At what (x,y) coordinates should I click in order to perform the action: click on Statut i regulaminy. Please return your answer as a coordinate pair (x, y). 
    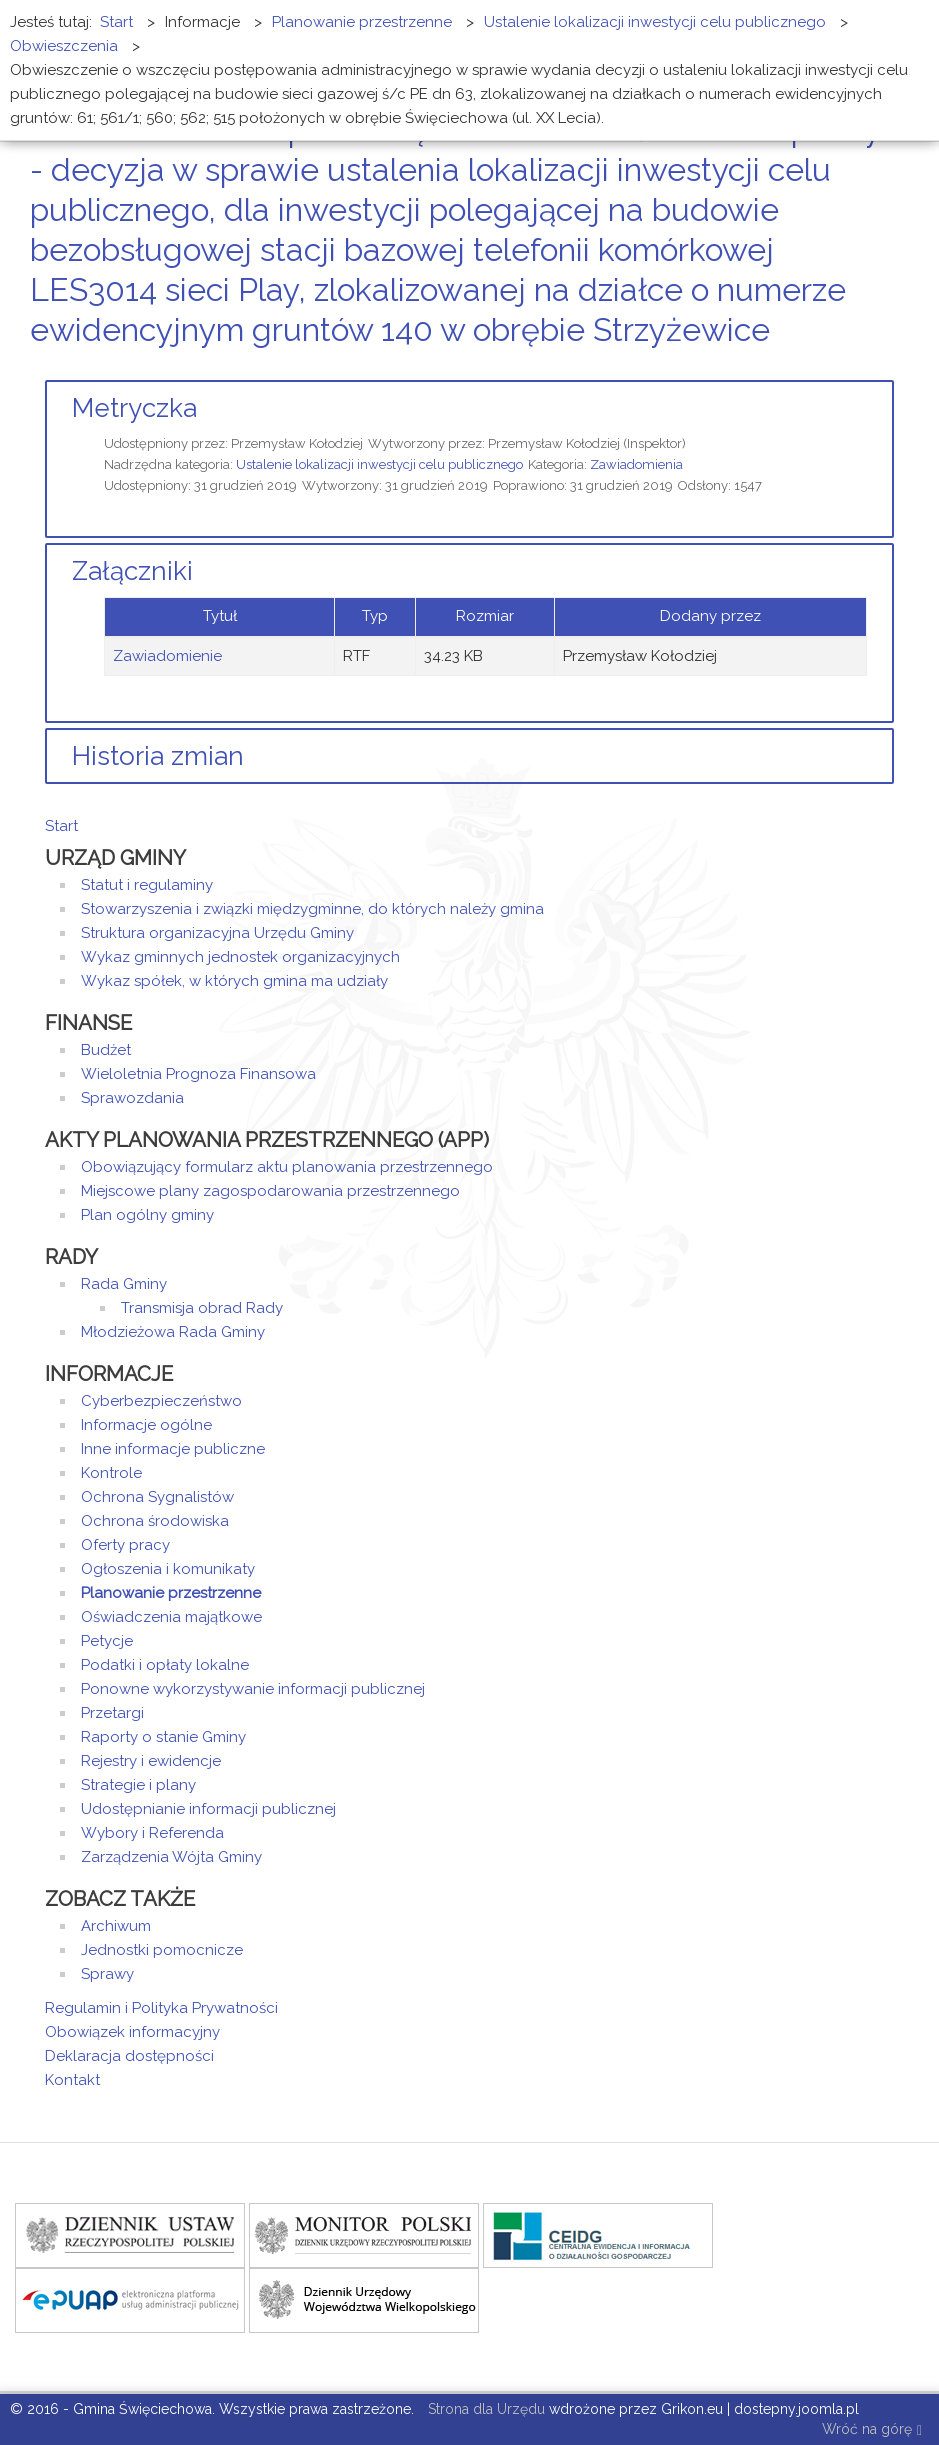
    Looking at the image, I should click on (147, 885).